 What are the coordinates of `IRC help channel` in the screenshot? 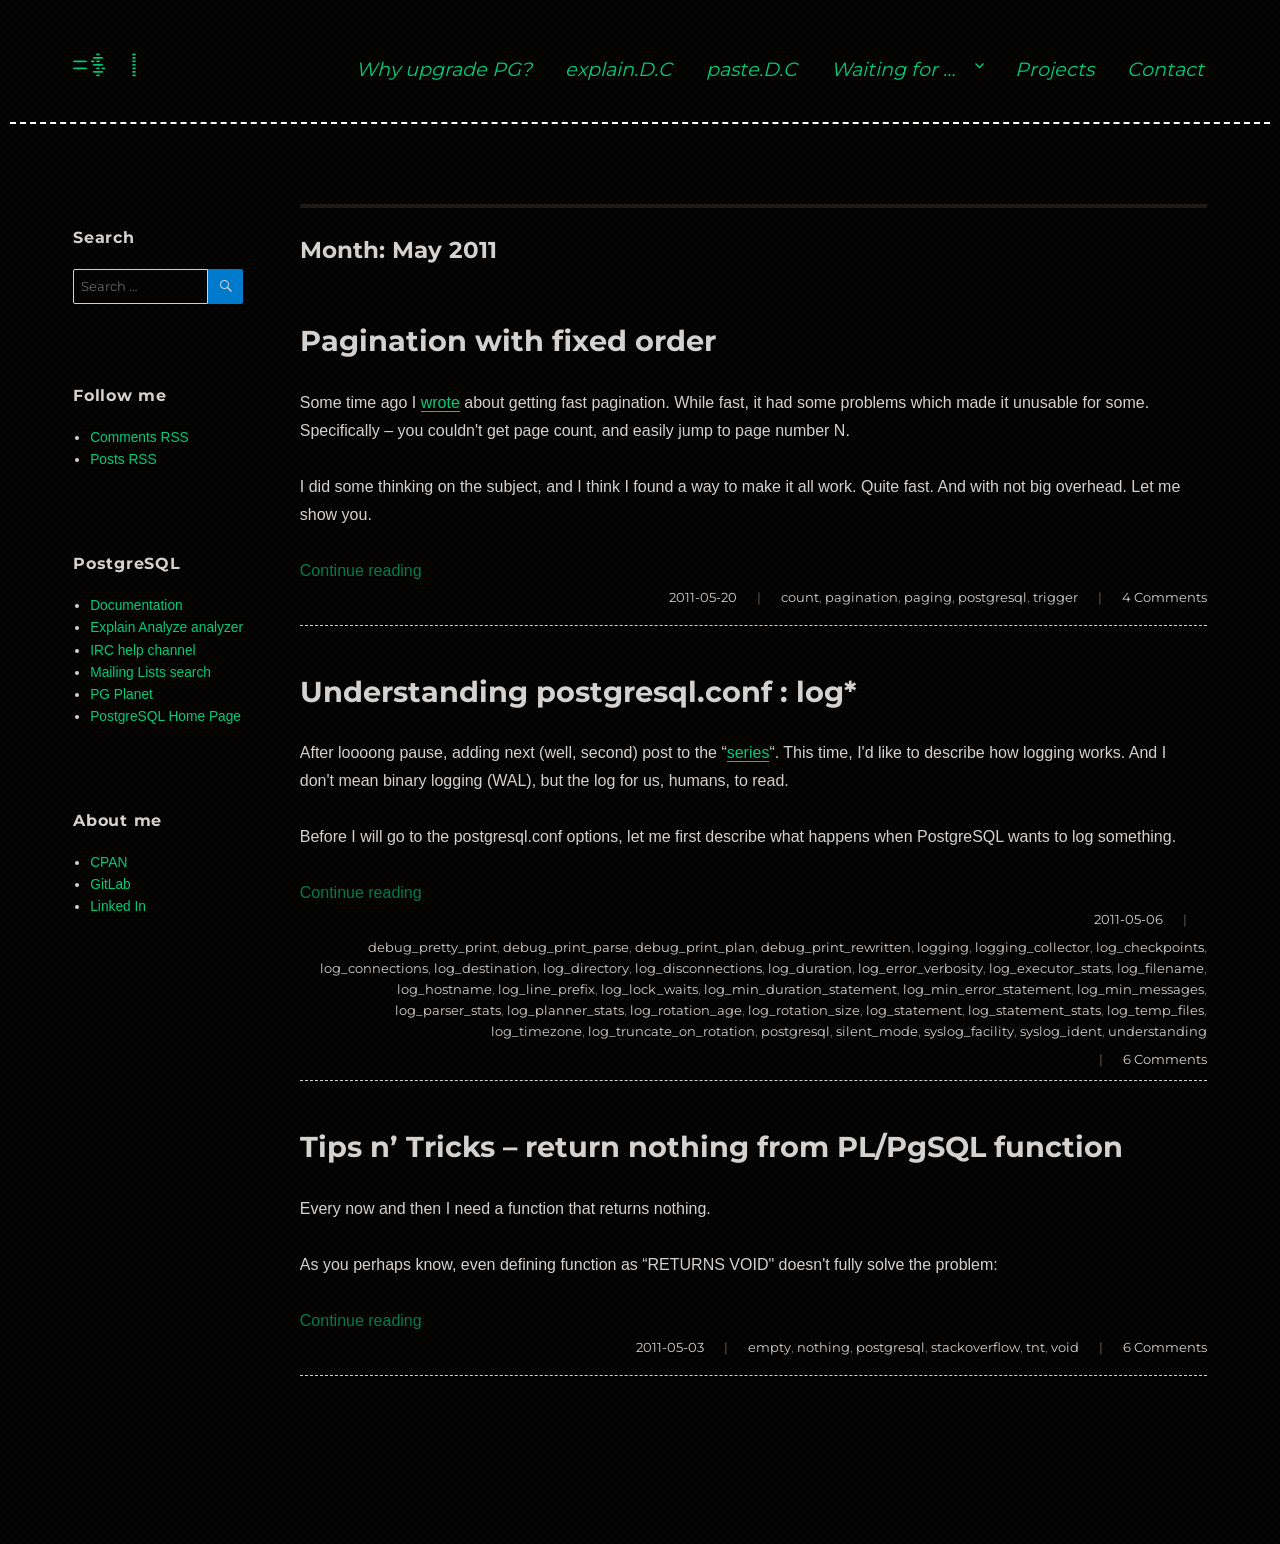 It's located at (142, 650).